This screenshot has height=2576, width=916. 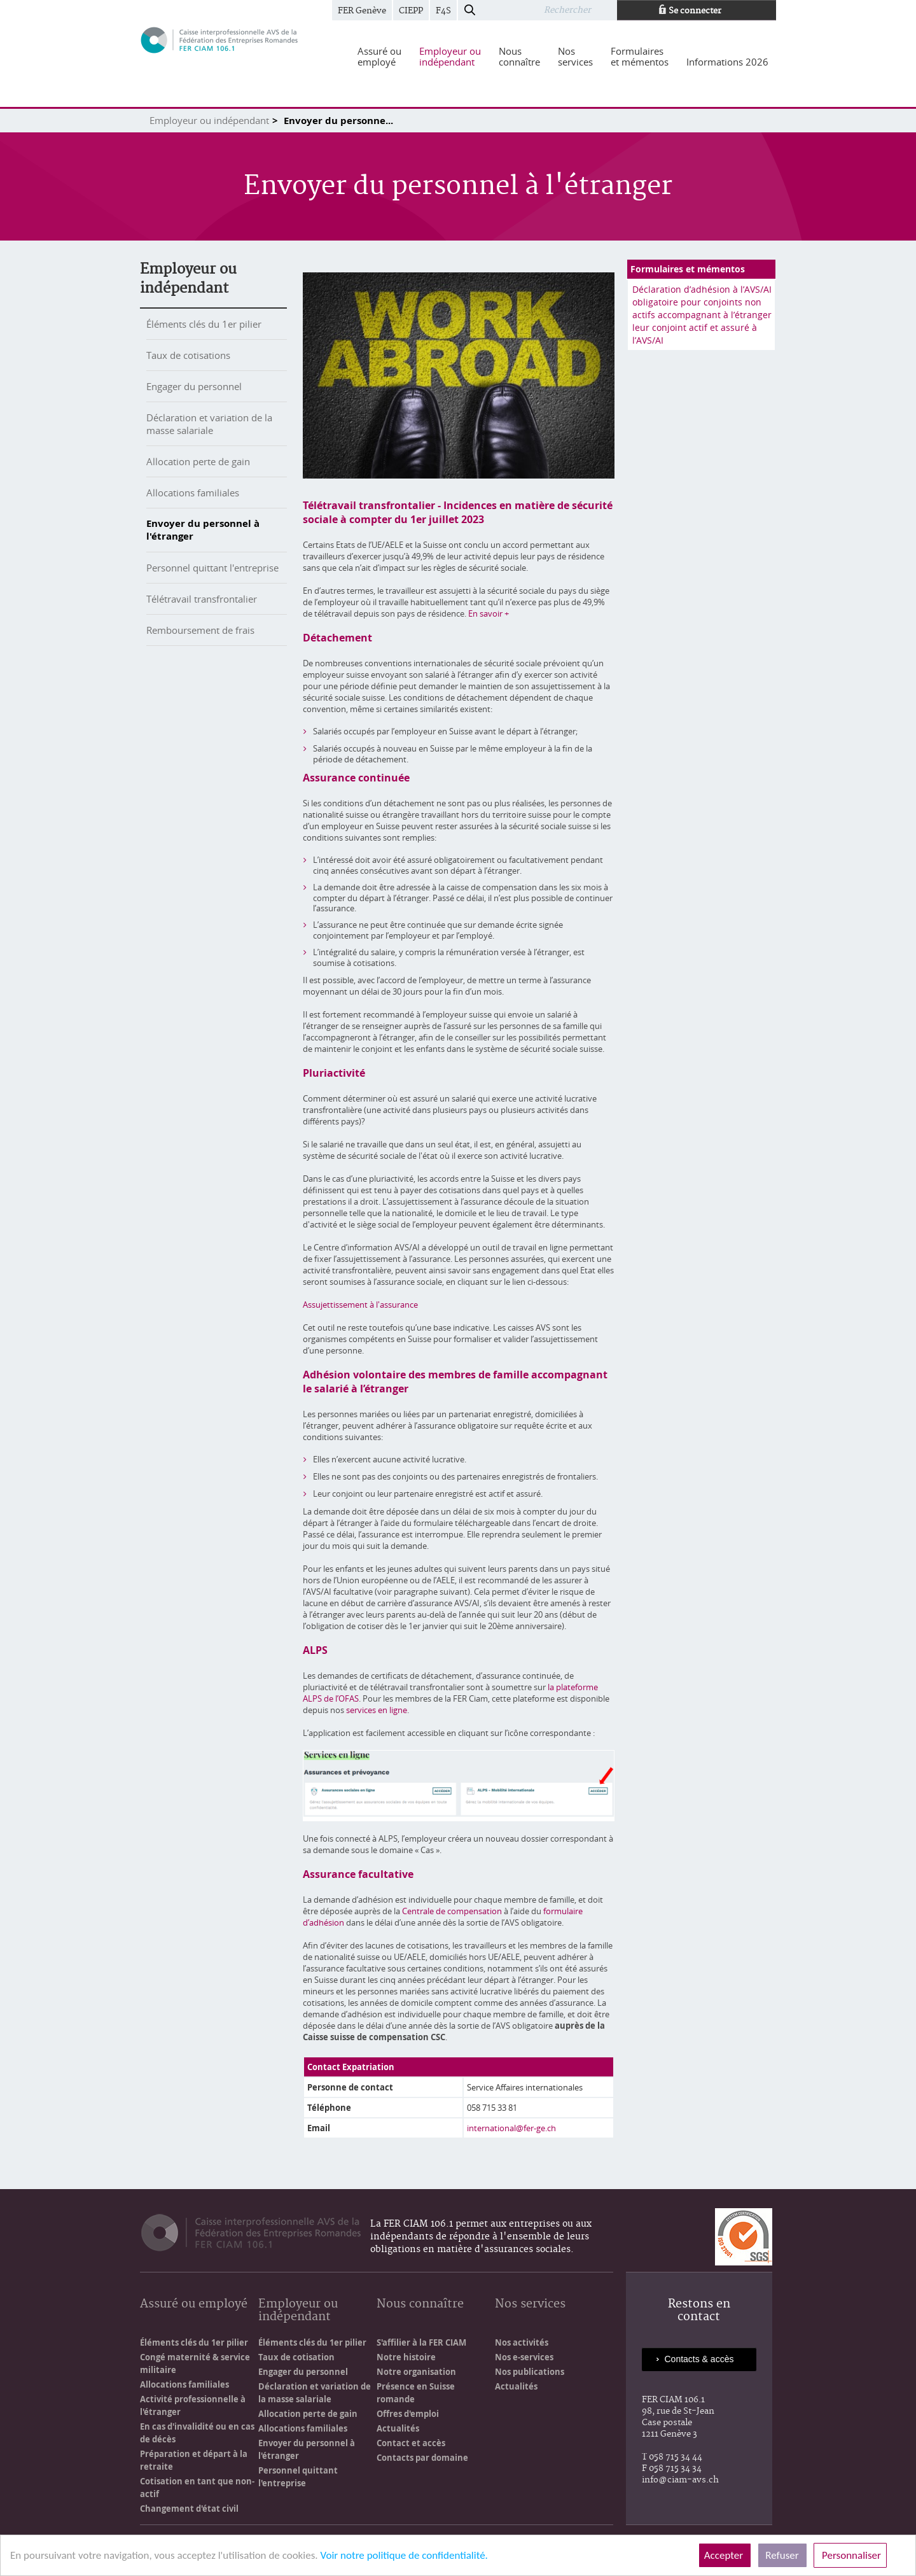 I want to click on Taux de cotisation, so click(x=296, y=2357).